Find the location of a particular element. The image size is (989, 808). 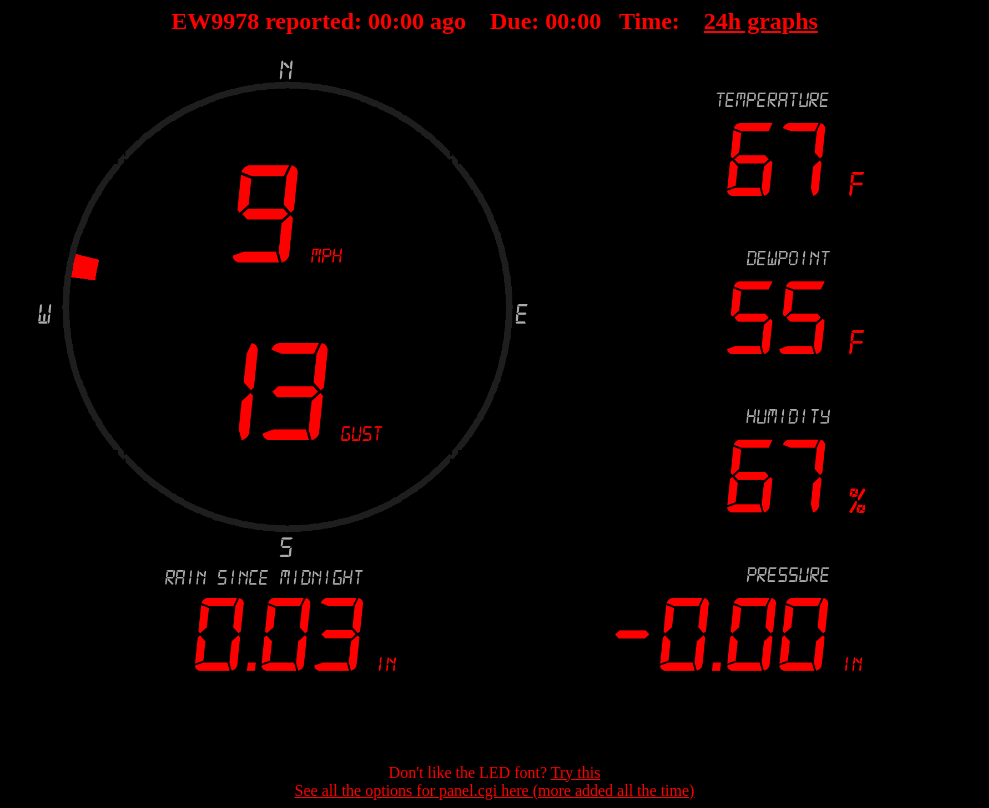

See all the options for panel.cgi here (more added all the time) is located at coordinates (495, 790).